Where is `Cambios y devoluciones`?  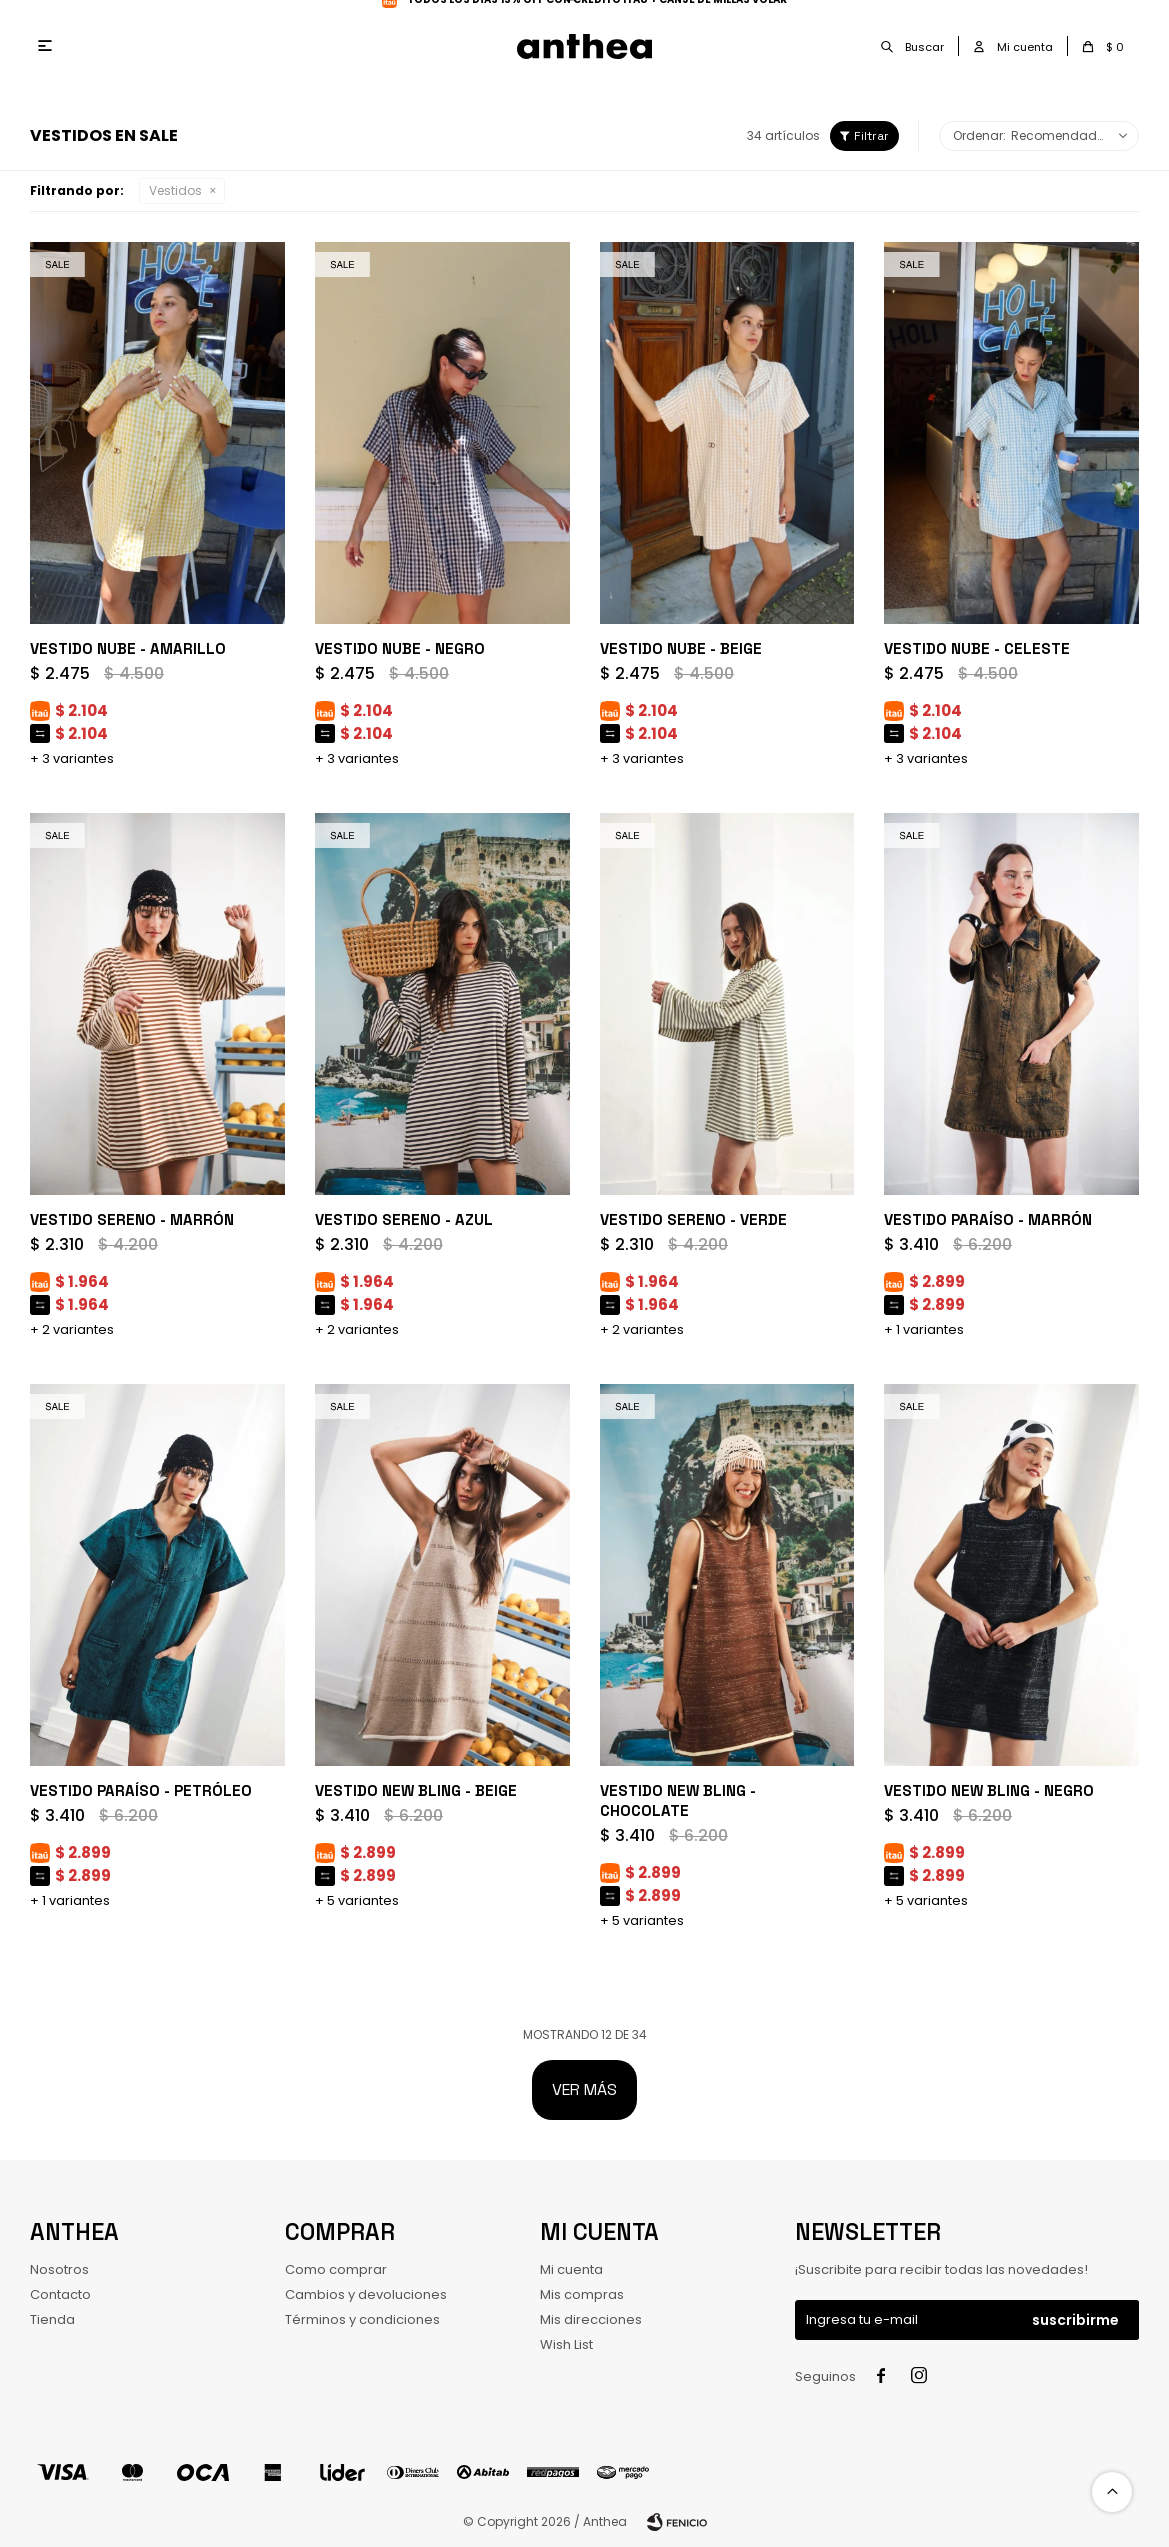 Cambios y devoluciones is located at coordinates (366, 2294).